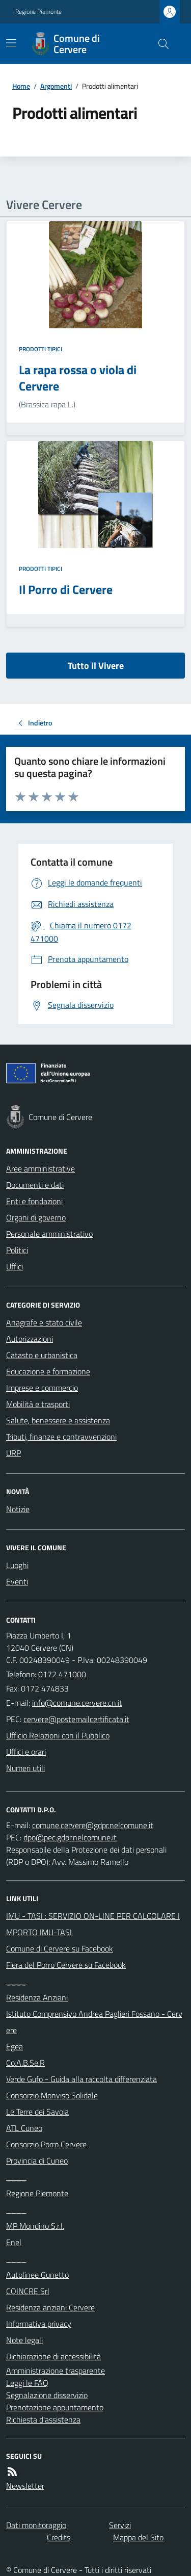 Image resolution: width=191 pixels, height=2576 pixels. What do you see at coordinates (96, 665) in the screenshot?
I see `Tutto il Vivere` at bounding box center [96, 665].